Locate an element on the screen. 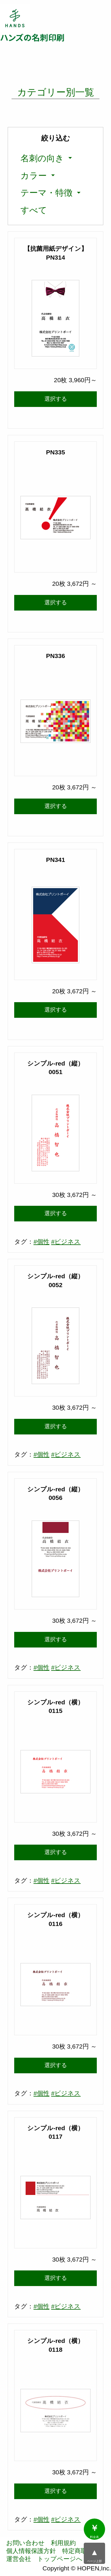  名刺の向き is located at coordinates (42, 158).